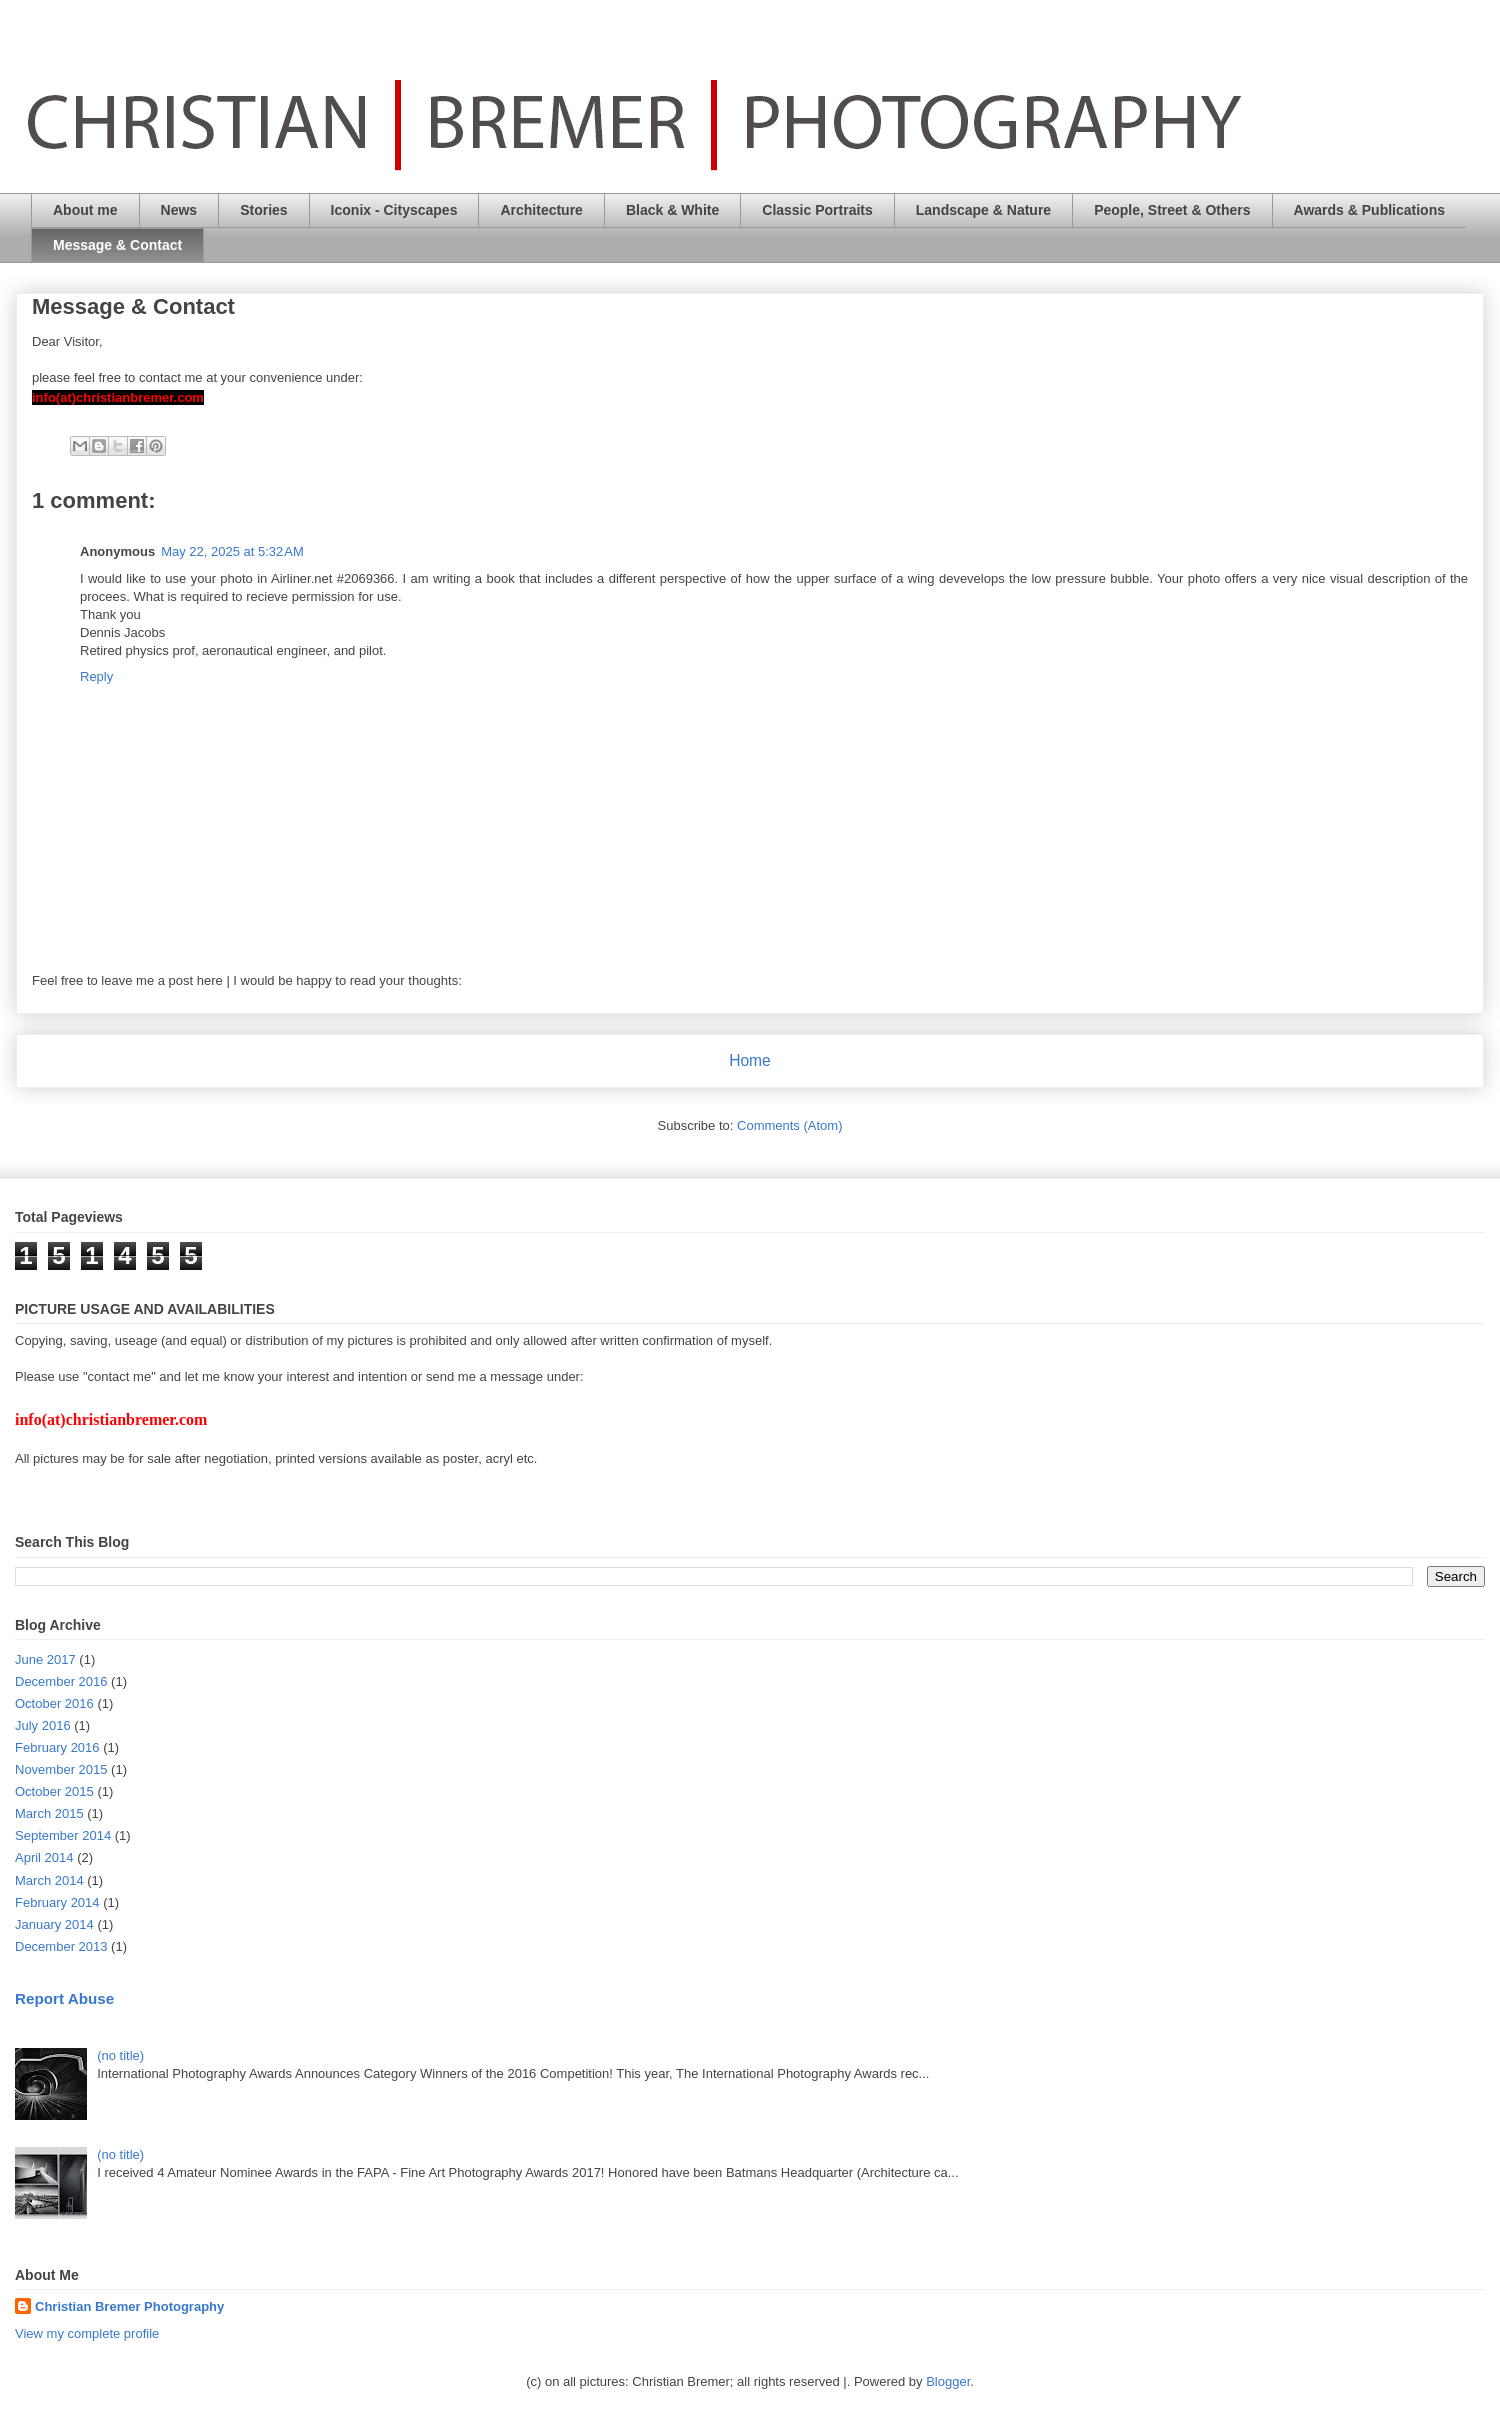 Image resolution: width=1500 pixels, height=2421 pixels. Describe the element at coordinates (44, 1857) in the screenshot. I see `April 2014` at that location.